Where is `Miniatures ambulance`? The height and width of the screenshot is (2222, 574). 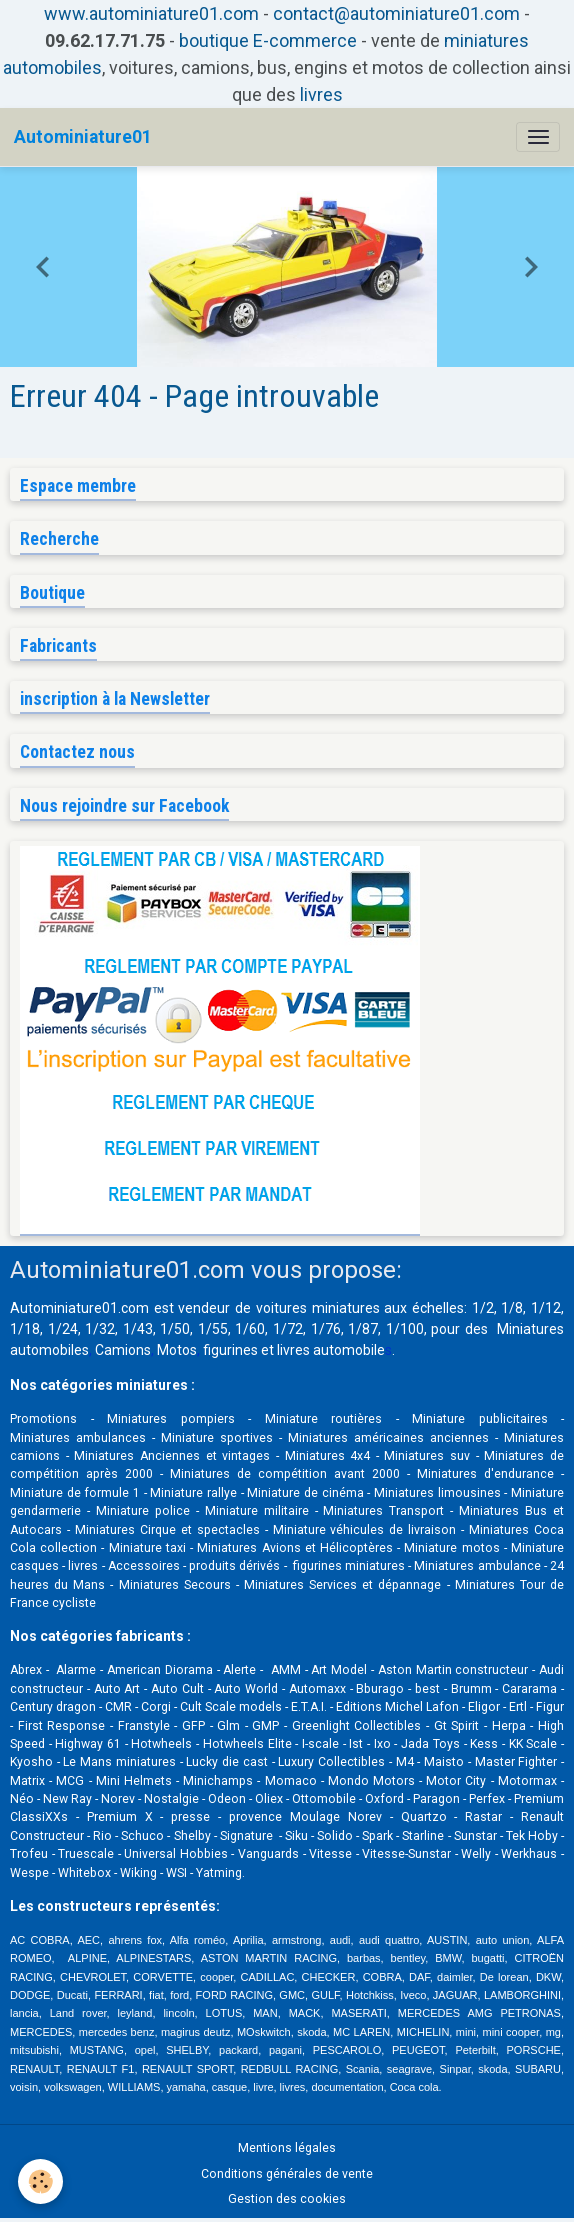
Miniatures ambulance is located at coordinates (477, 1566).